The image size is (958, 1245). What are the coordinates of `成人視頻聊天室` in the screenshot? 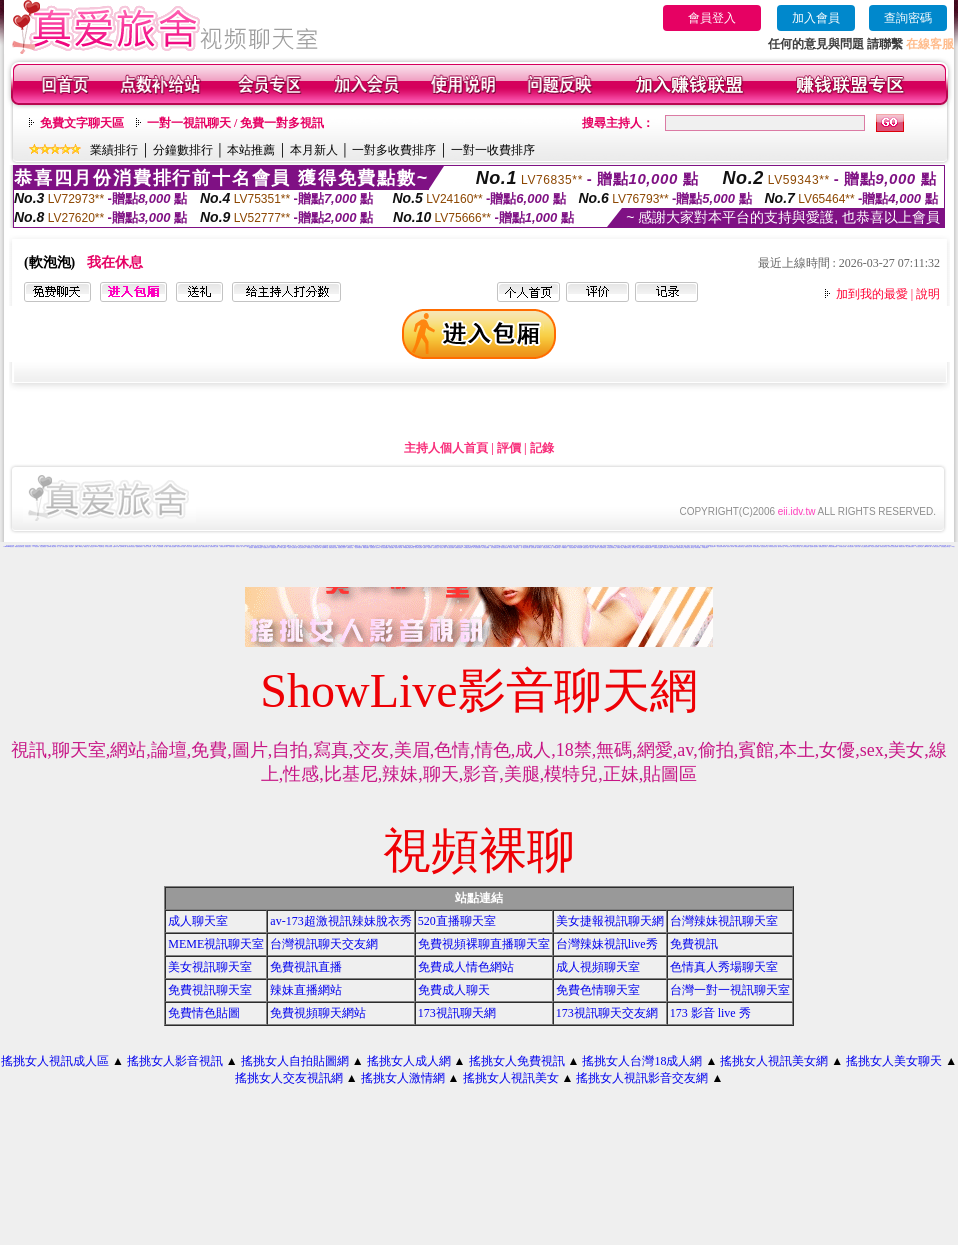 It's located at (598, 967).